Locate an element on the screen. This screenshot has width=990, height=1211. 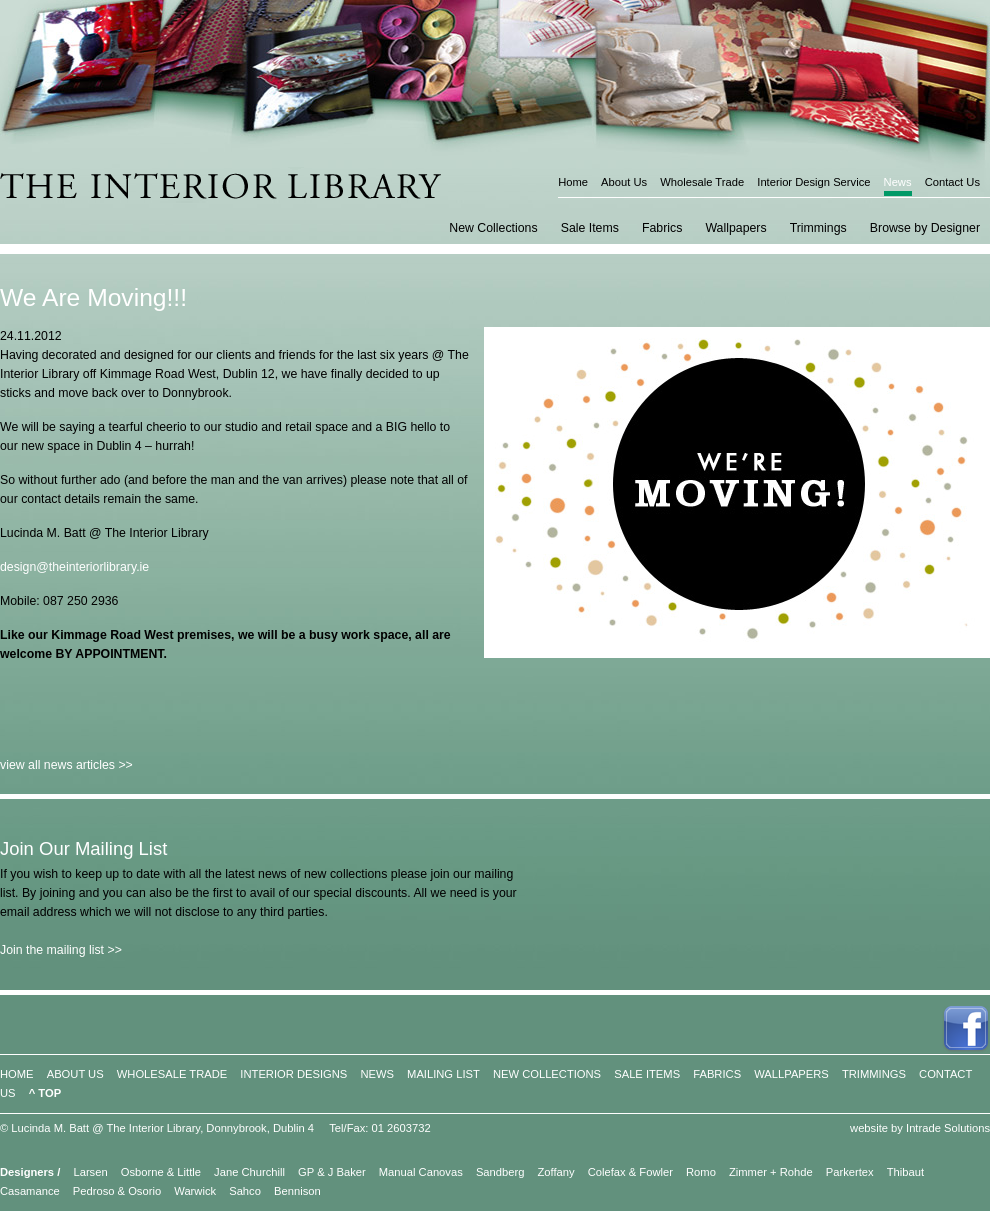
Interior Design Service is located at coordinates (813, 182).